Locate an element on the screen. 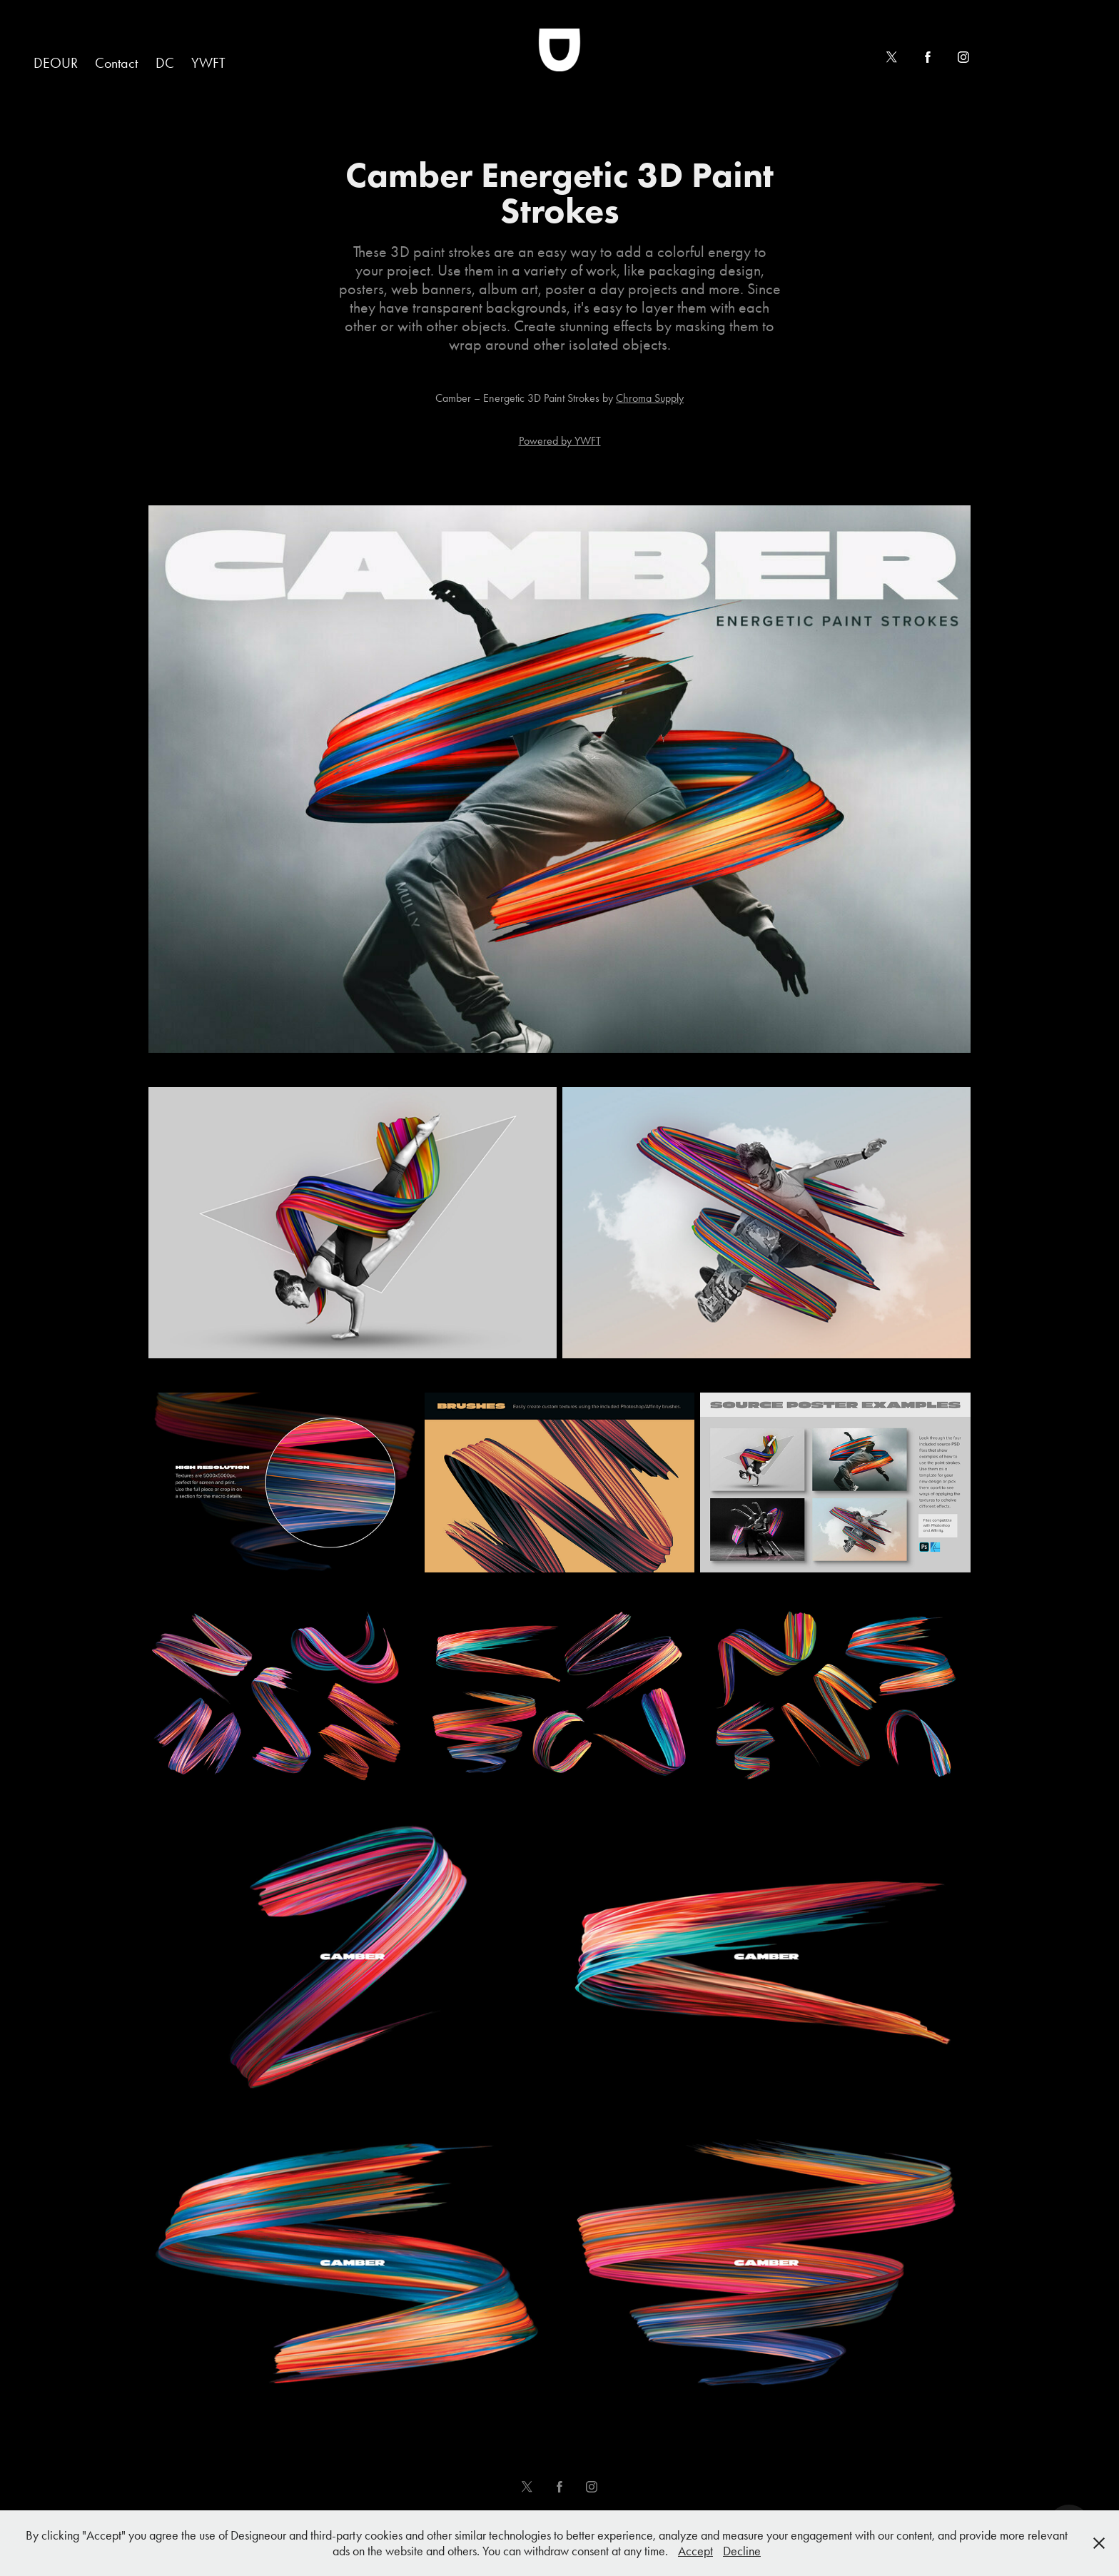  Contact is located at coordinates (116, 62).